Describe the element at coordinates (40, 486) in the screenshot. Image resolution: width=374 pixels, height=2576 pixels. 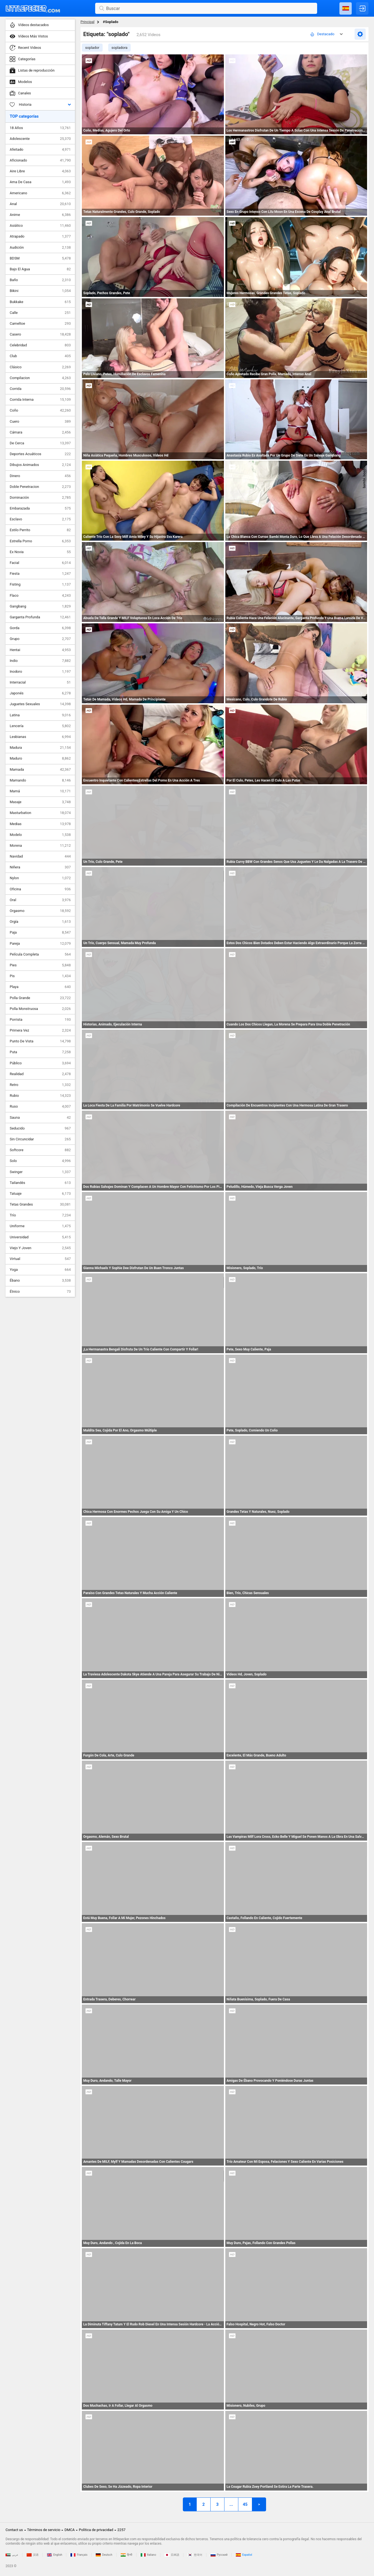
I see `Doble Penetracion` at that location.